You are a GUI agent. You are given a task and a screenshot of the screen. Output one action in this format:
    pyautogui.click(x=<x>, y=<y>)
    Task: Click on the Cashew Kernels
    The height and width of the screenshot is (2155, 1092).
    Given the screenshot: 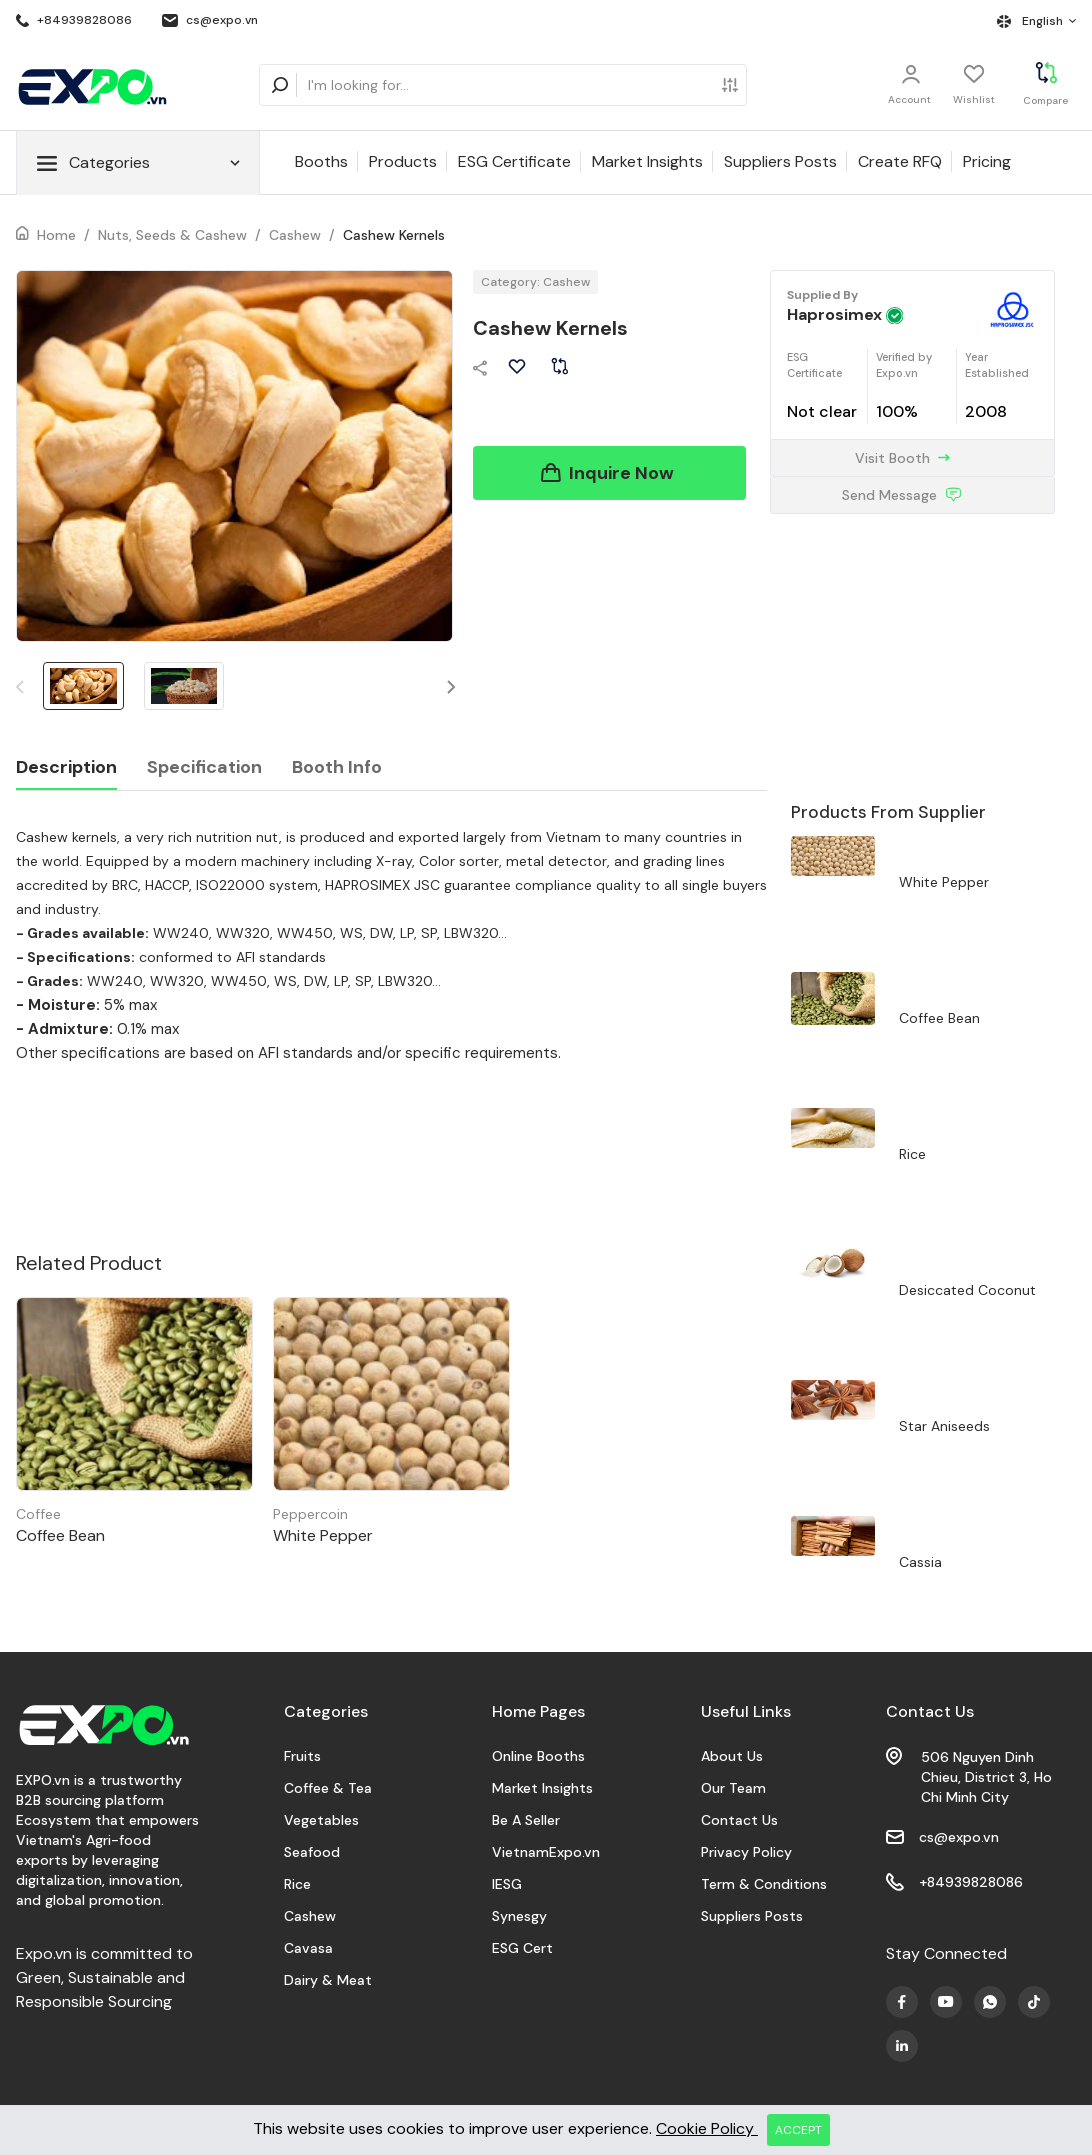 What is the action you would take?
    pyautogui.click(x=394, y=235)
    